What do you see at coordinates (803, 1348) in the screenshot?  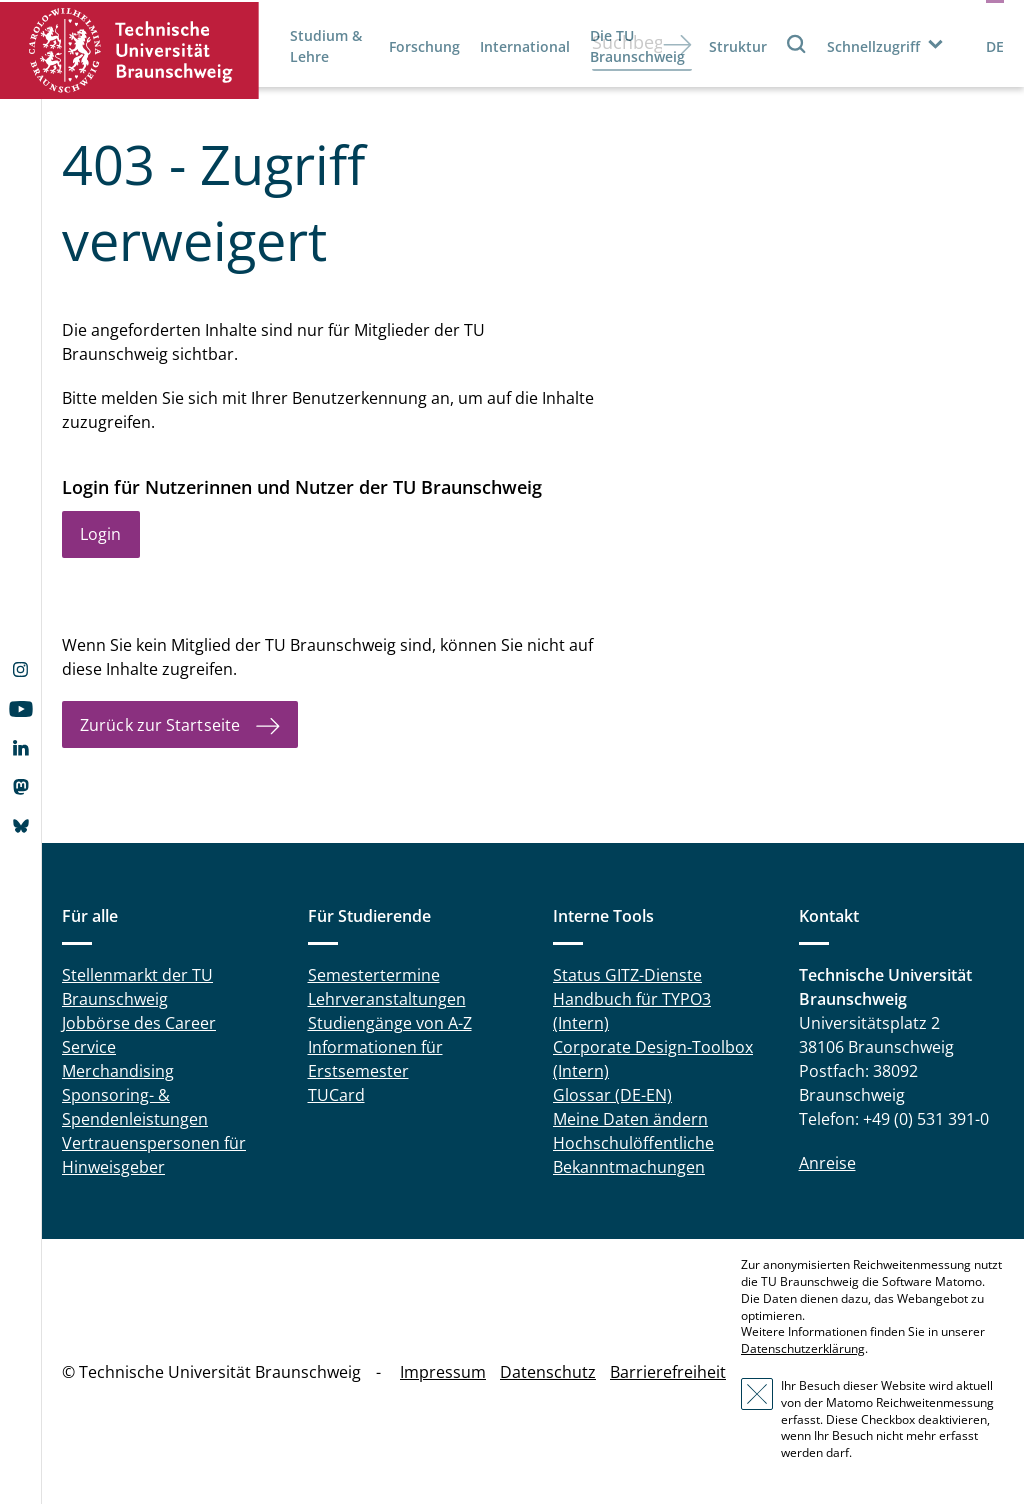 I see `Datenschutzerklärung` at bounding box center [803, 1348].